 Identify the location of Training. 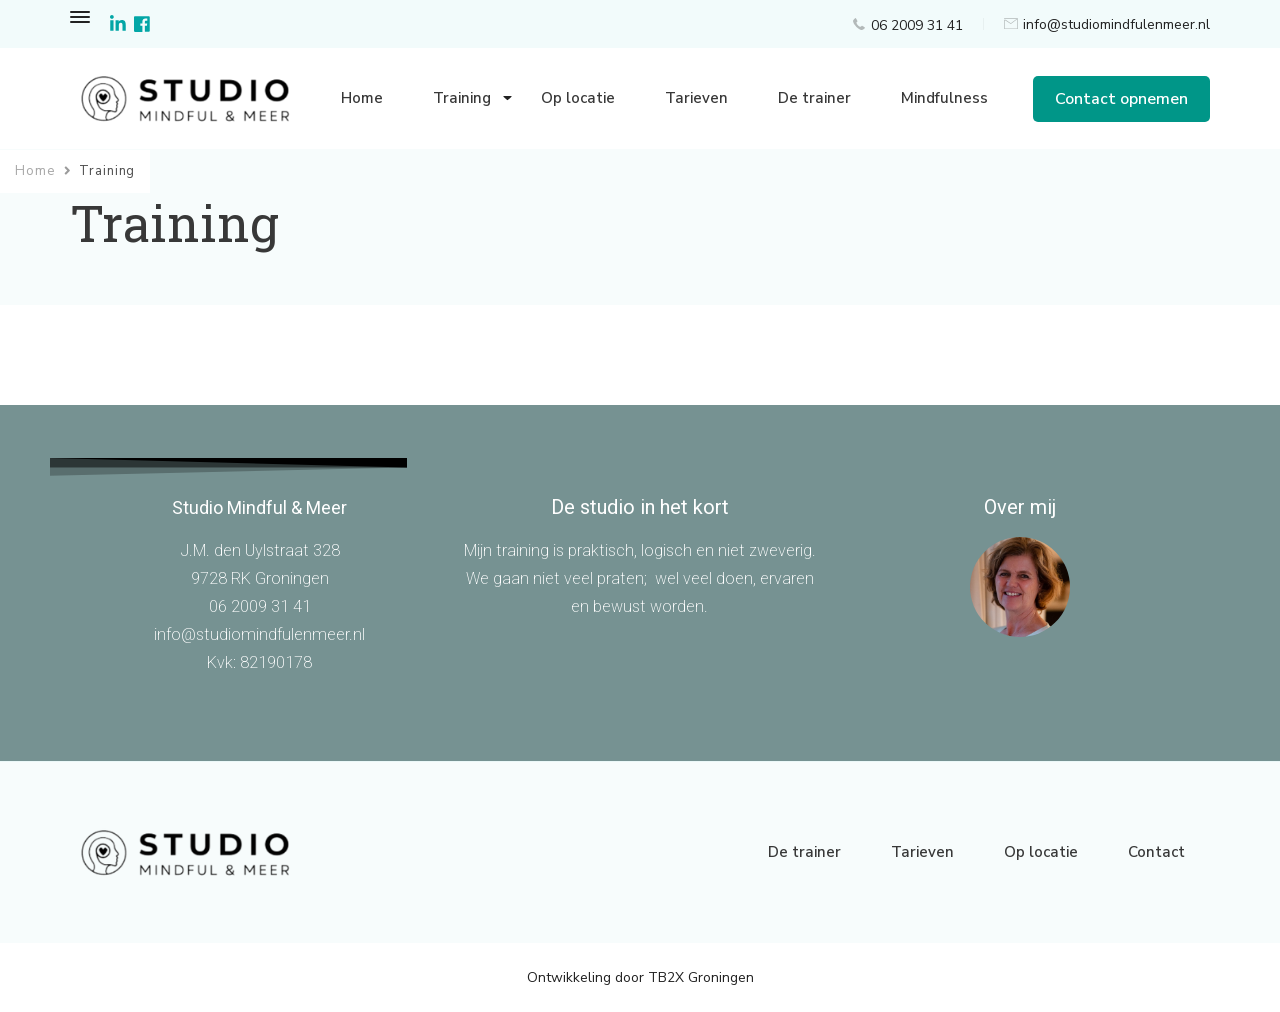
(462, 98).